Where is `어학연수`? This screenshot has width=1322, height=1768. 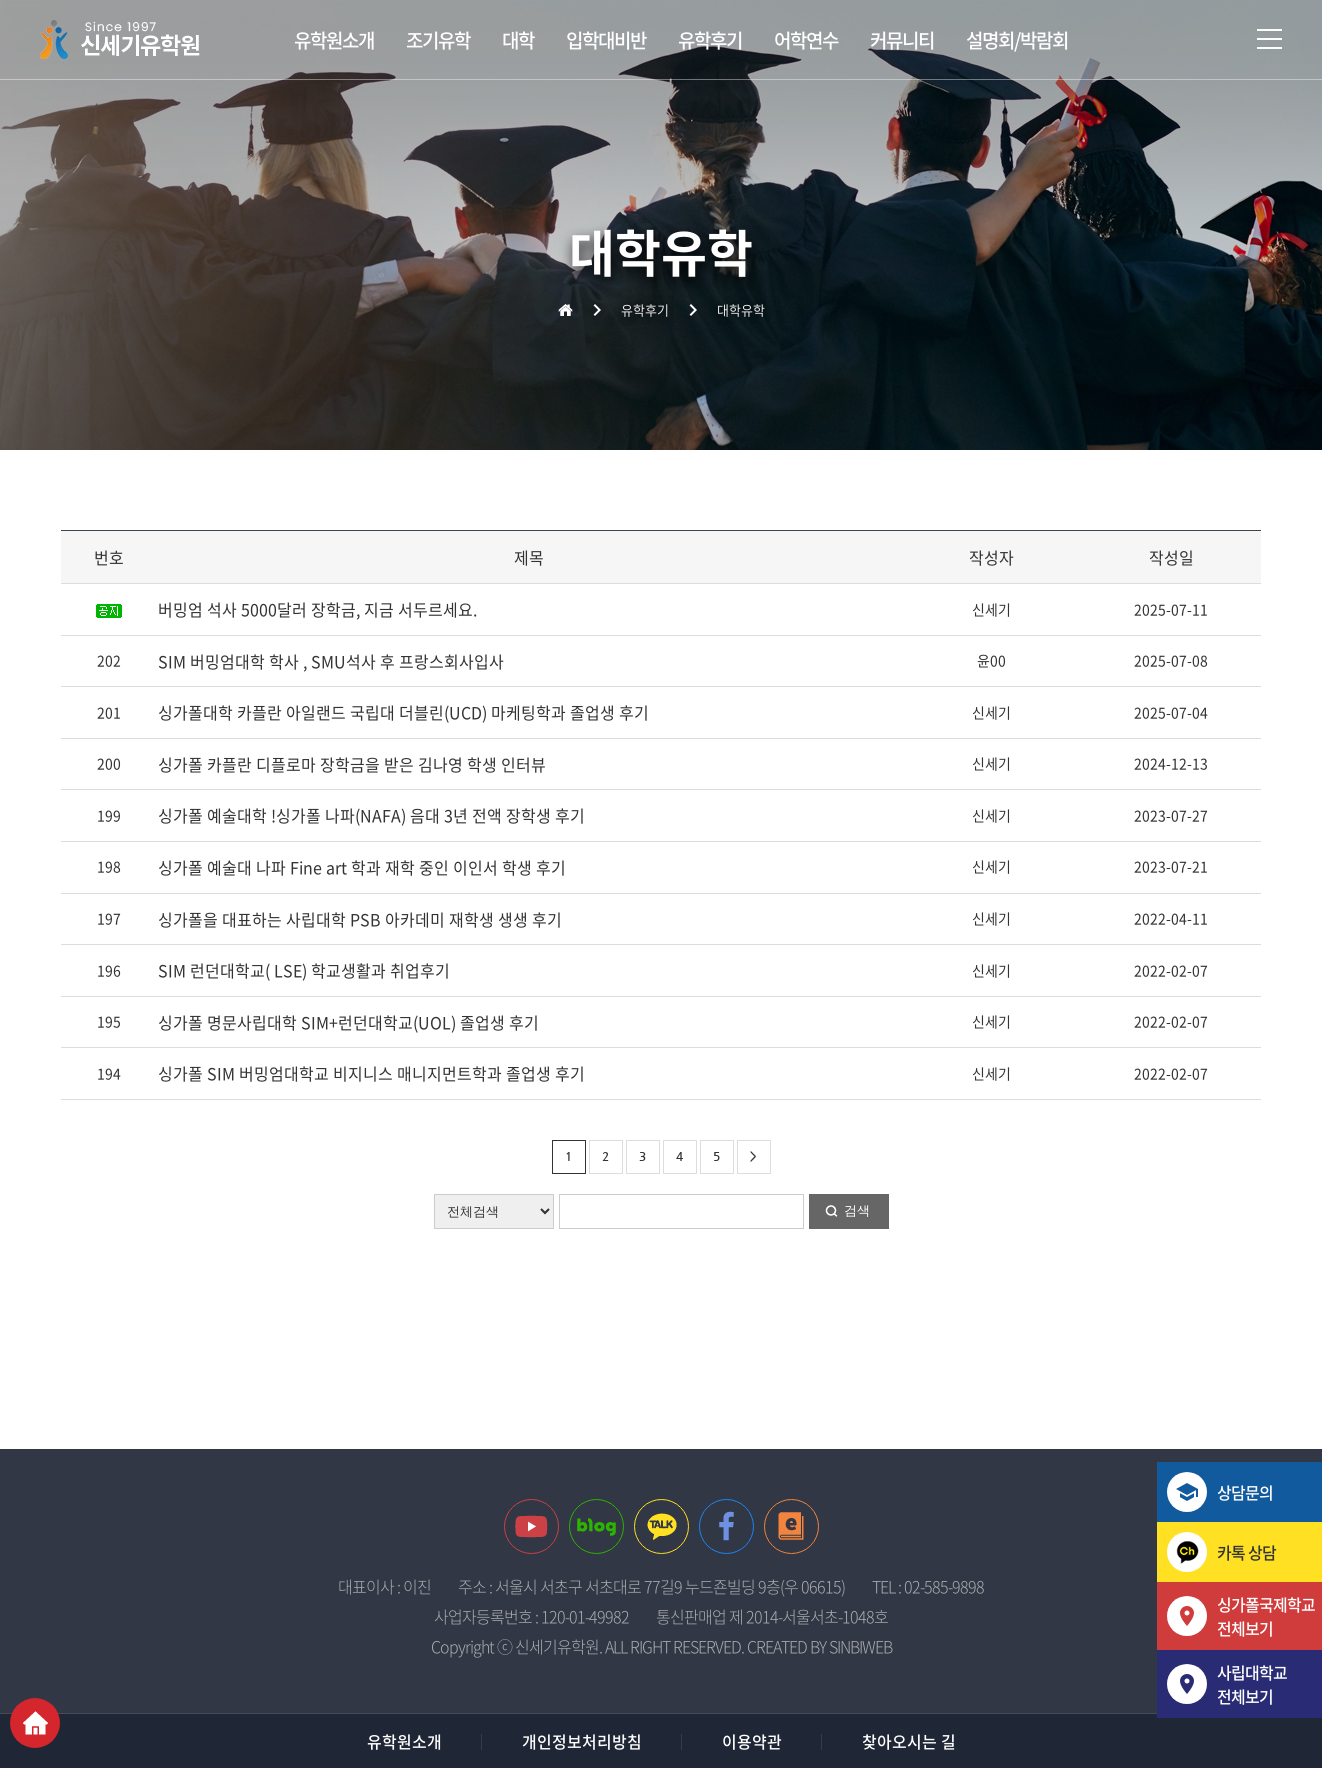 어학연수 is located at coordinates (806, 40).